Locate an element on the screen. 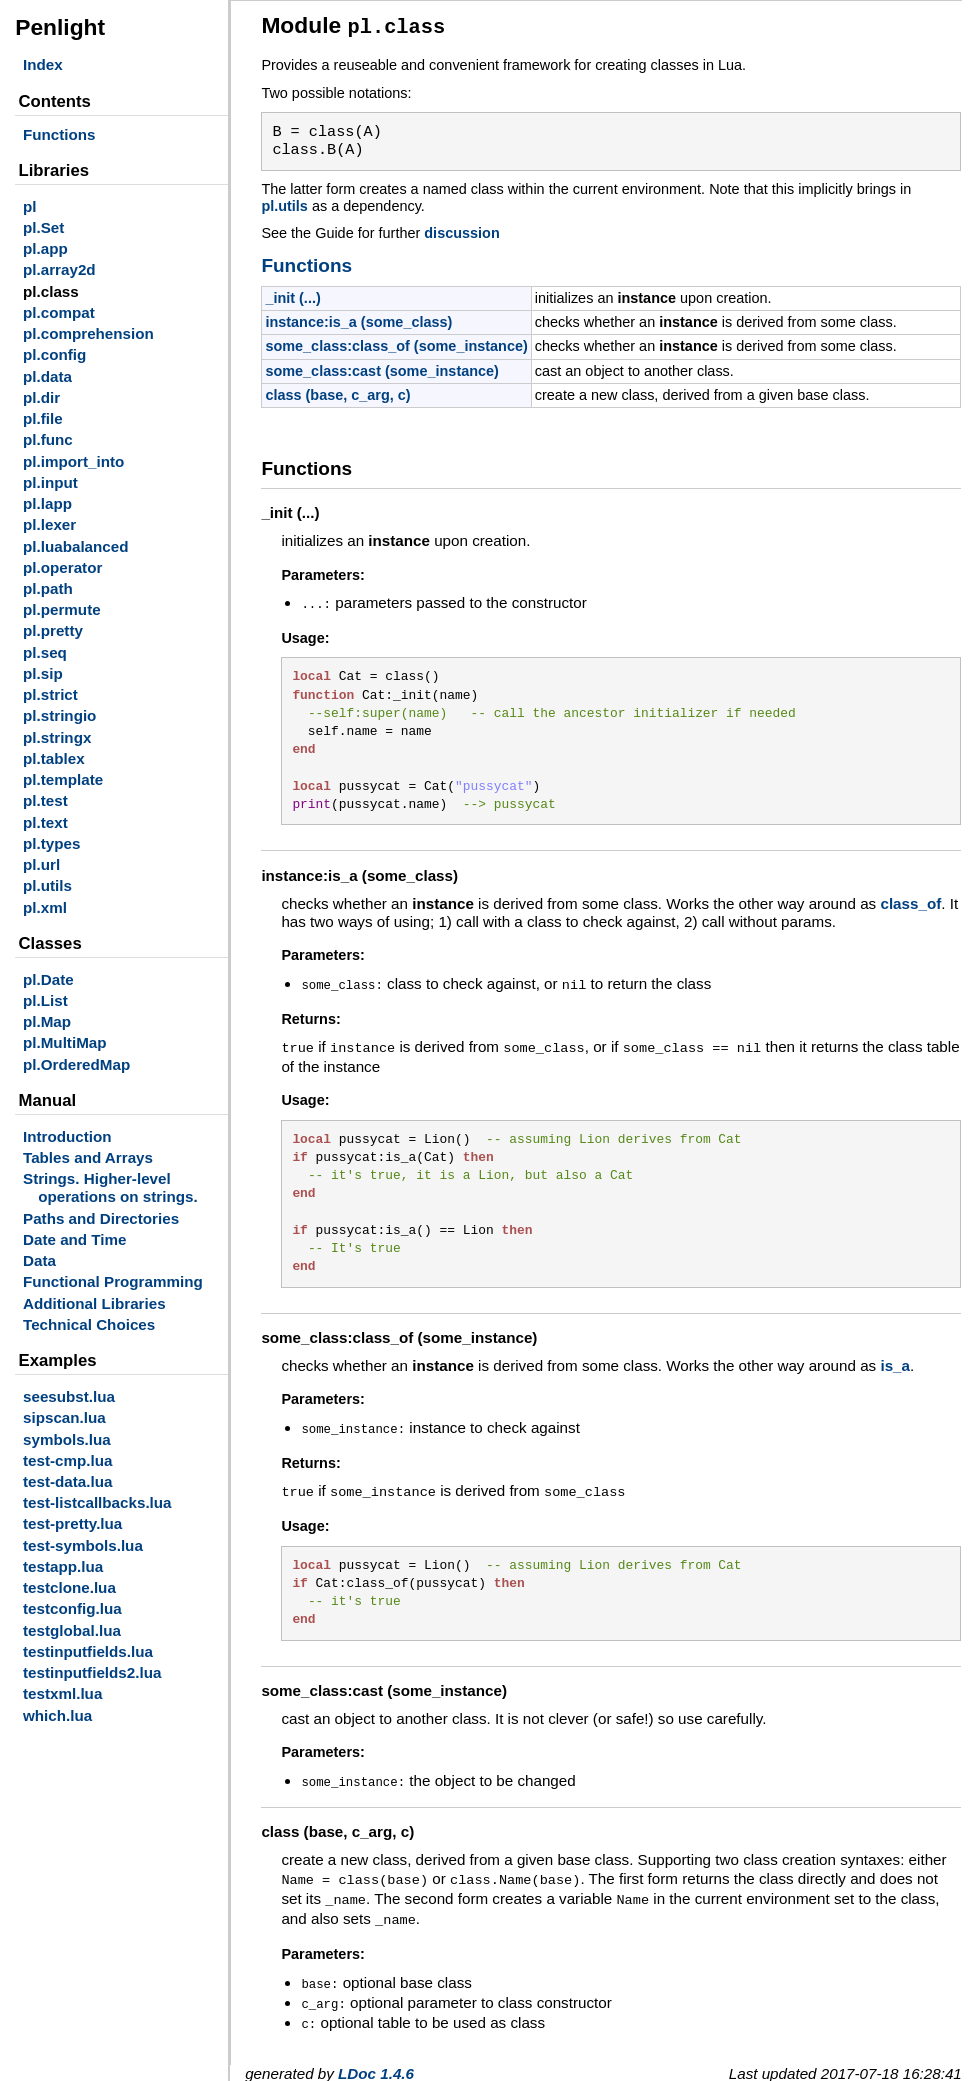 Image resolution: width=977 pixels, height=2081 pixels. pl.pretty is located at coordinates (53, 630).